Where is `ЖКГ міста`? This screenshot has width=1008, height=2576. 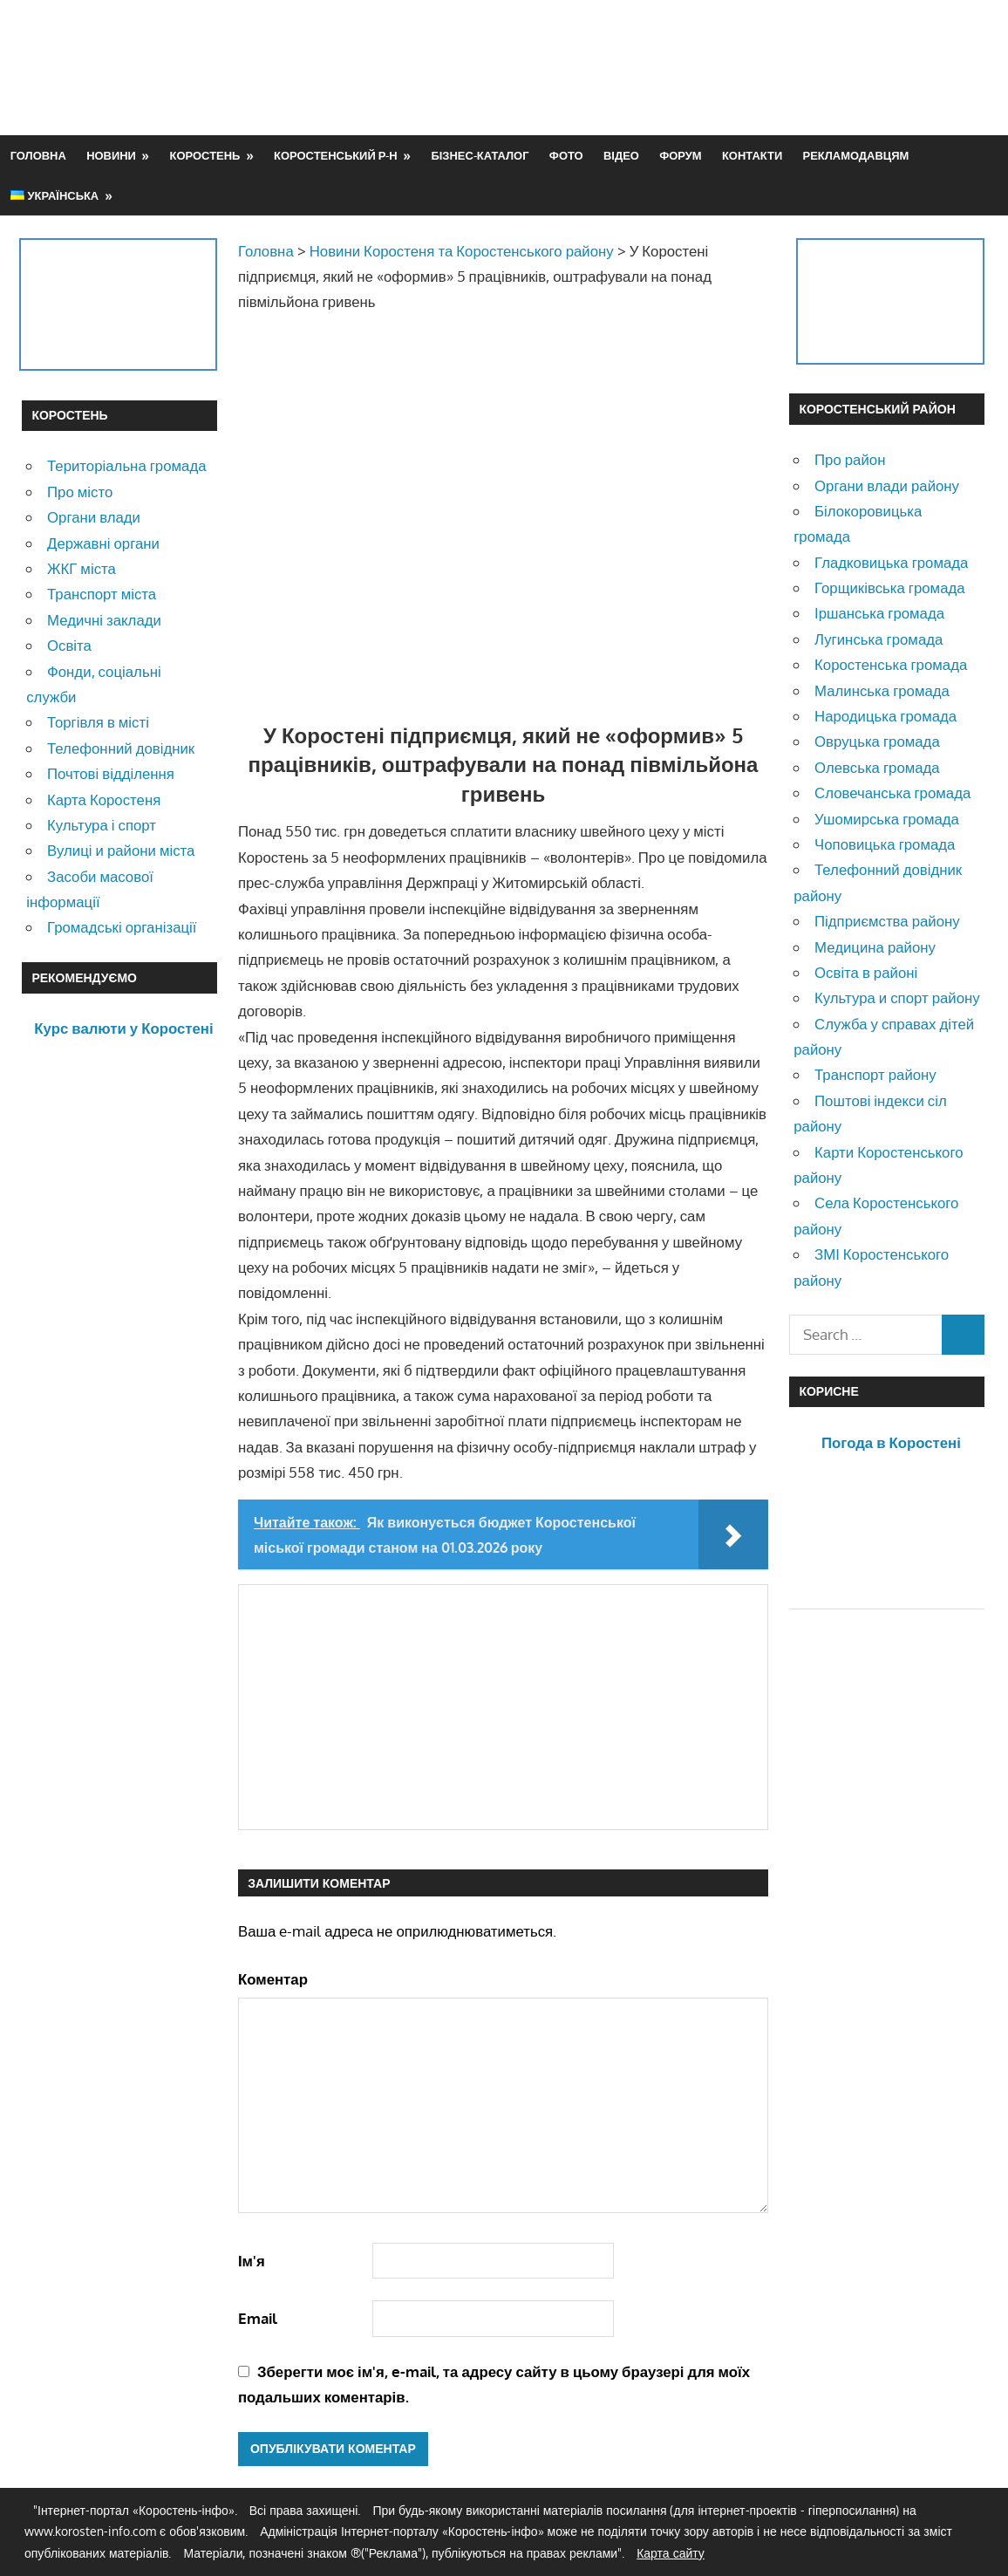
ЖКГ міста is located at coordinates (81, 568).